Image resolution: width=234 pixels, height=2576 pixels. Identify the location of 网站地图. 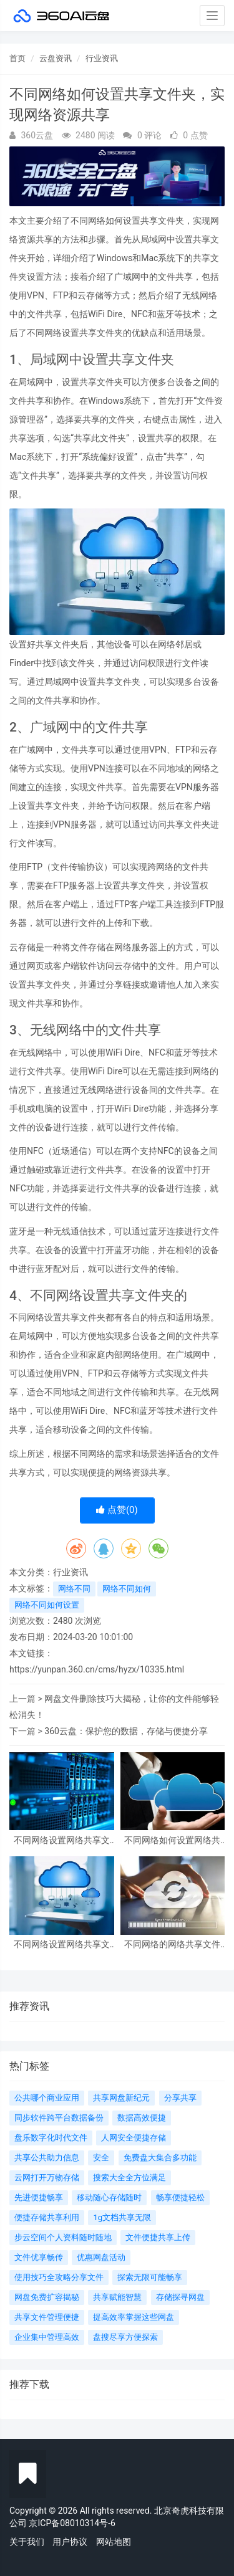
(113, 2542).